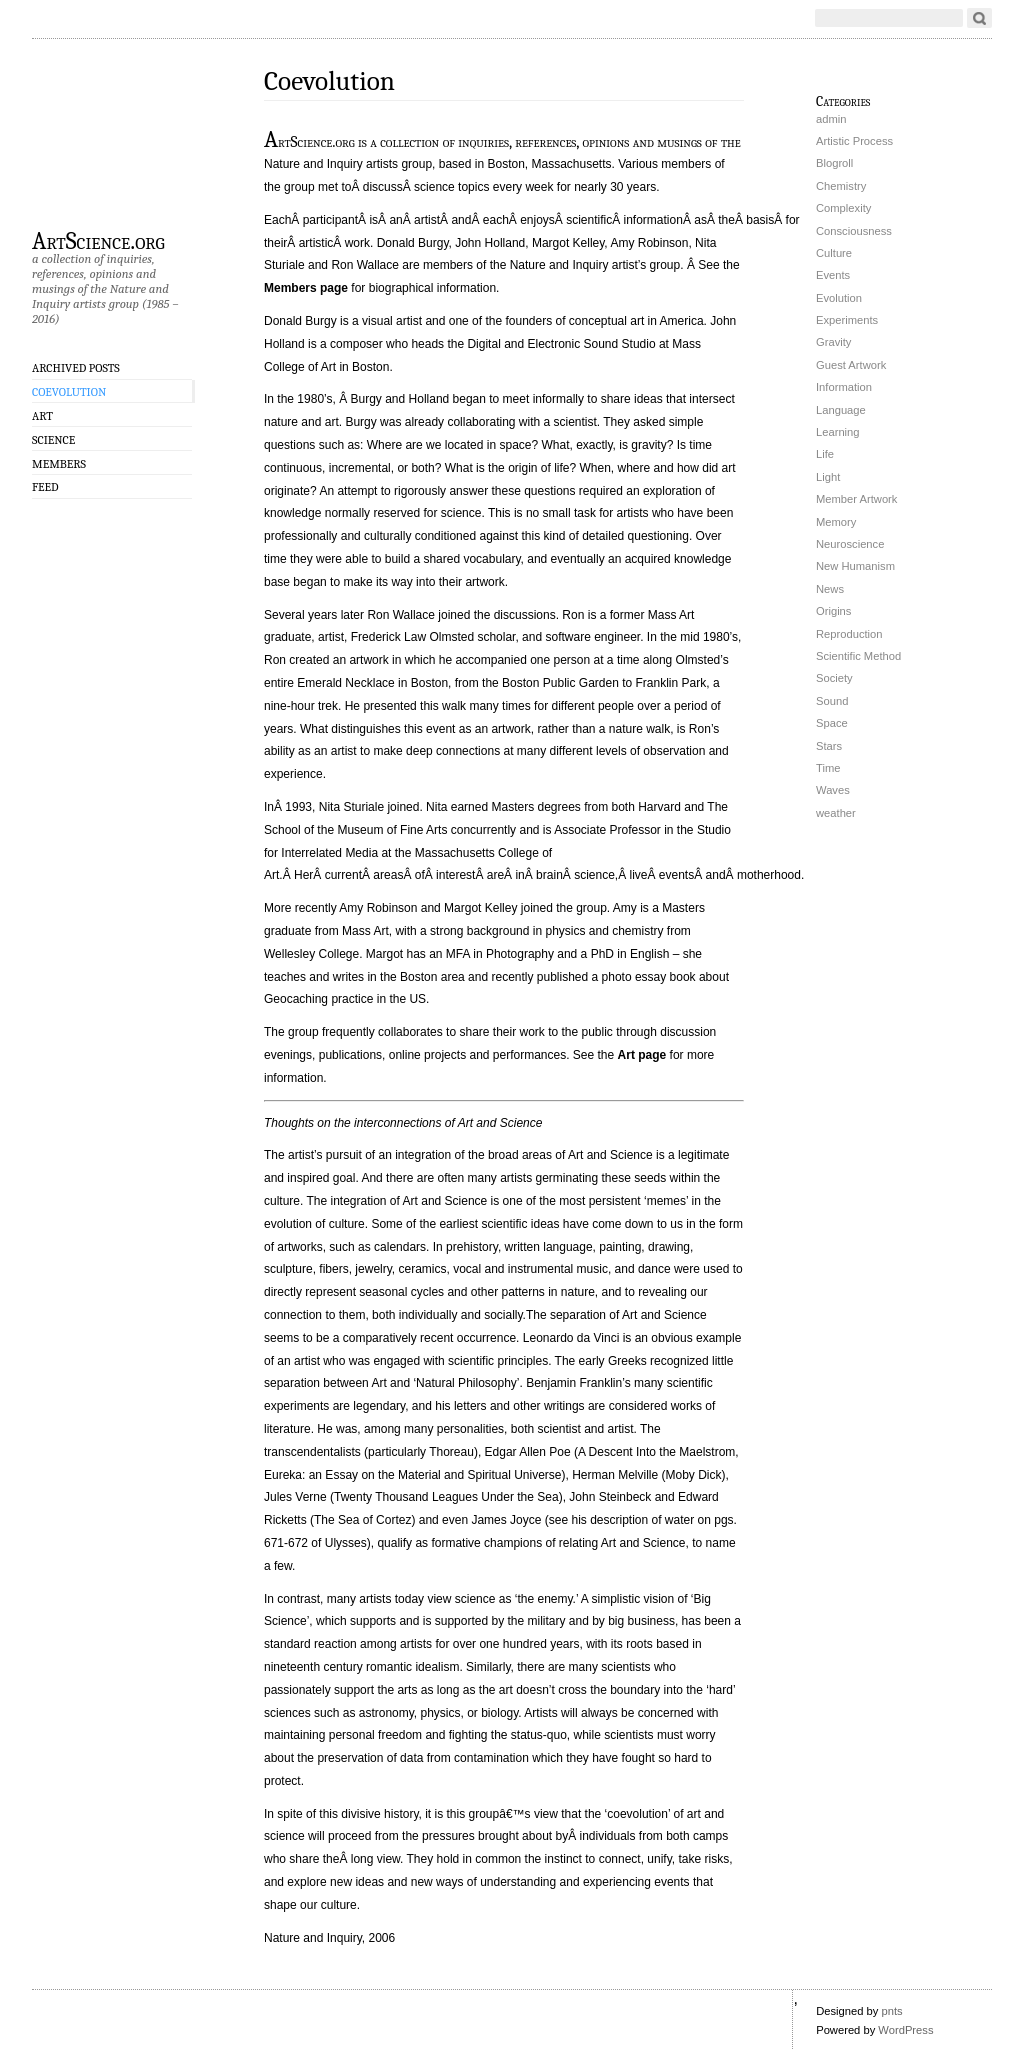 Image resolution: width=1024 pixels, height=2051 pixels. What do you see at coordinates (42, 416) in the screenshot?
I see `Art` at bounding box center [42, 416].